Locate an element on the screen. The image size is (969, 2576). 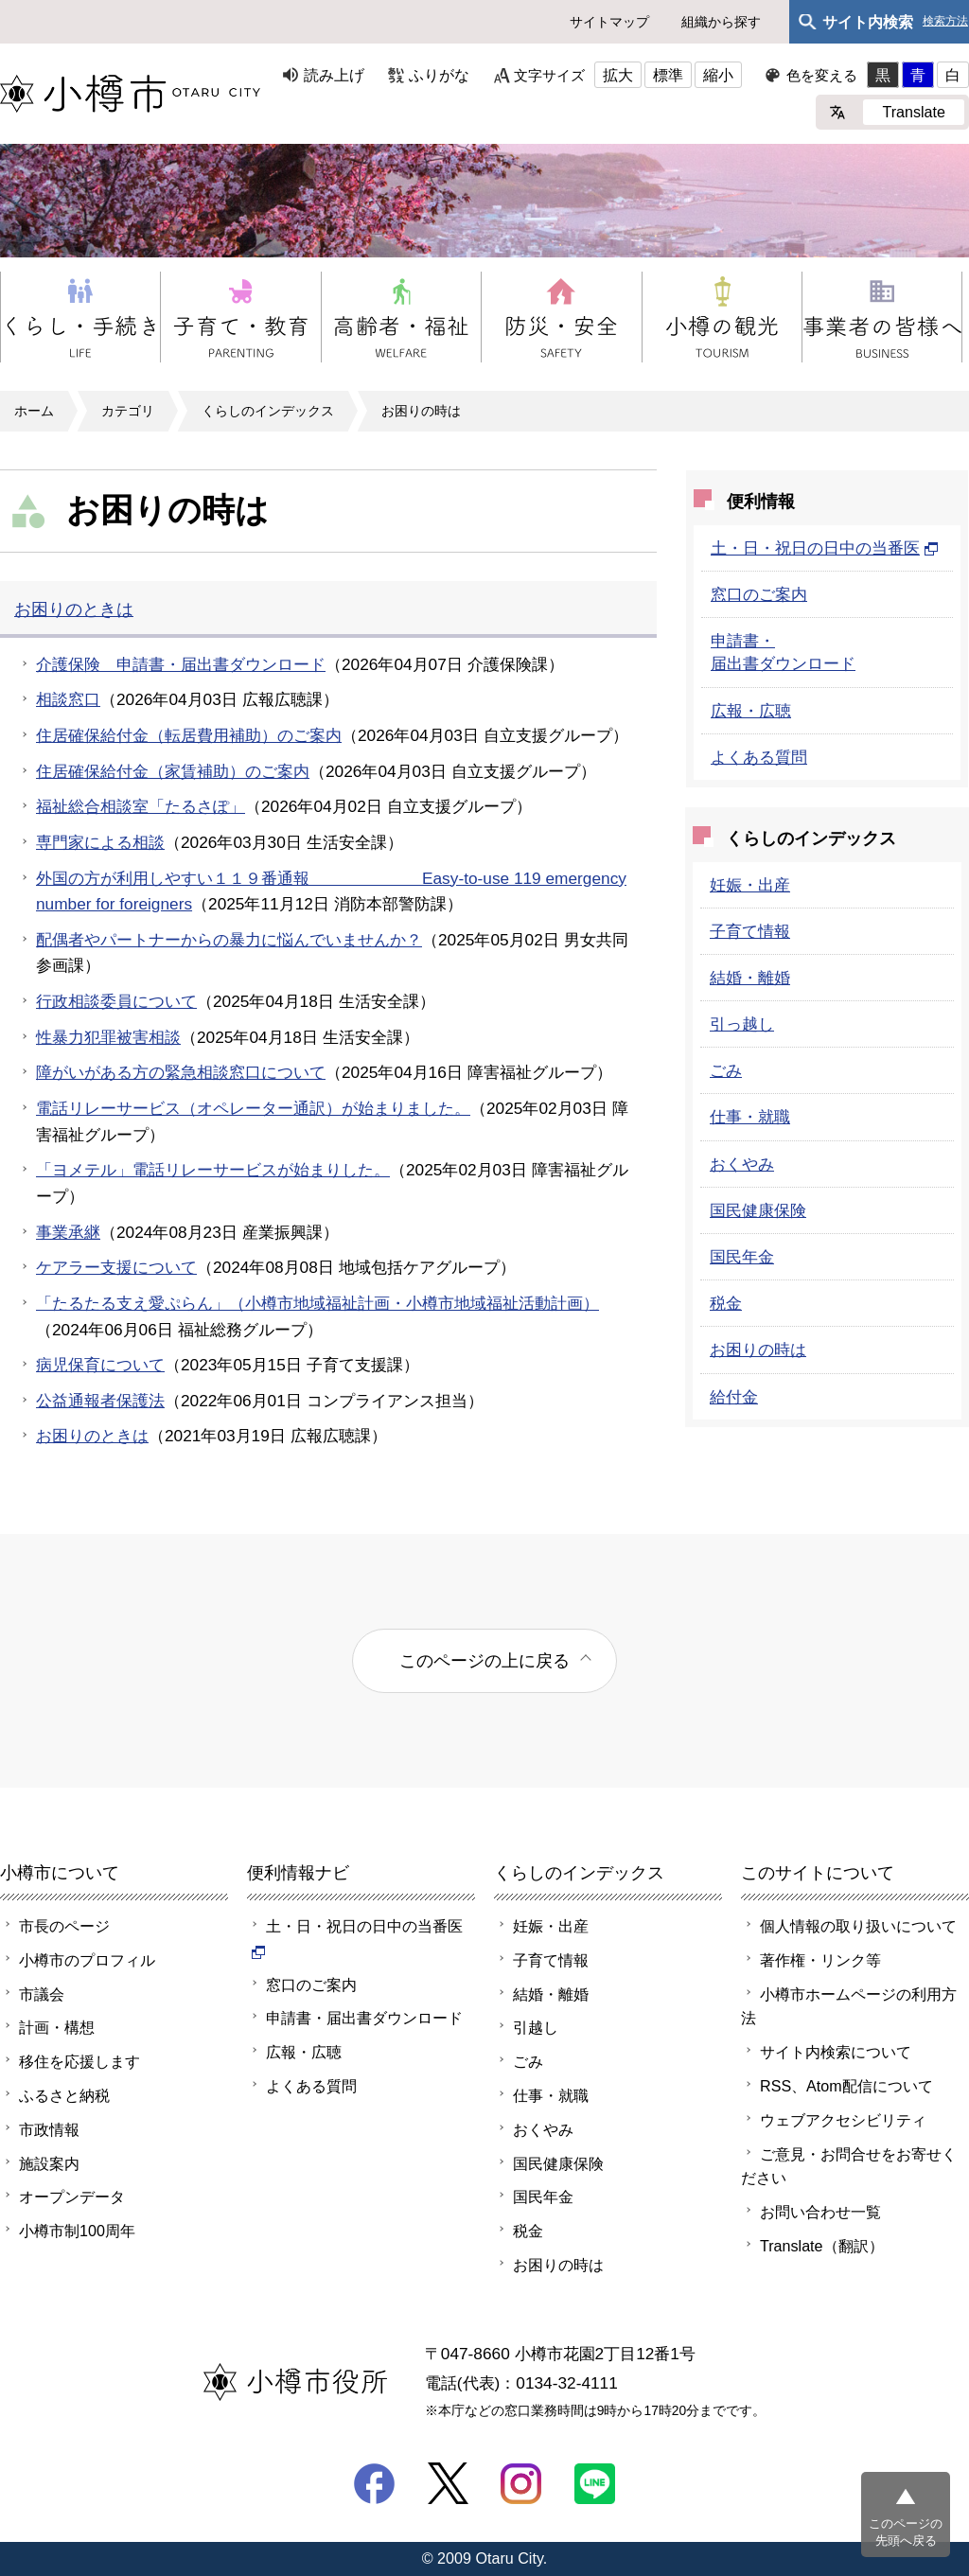
市長のページ is located at coordinates (64, 1925).